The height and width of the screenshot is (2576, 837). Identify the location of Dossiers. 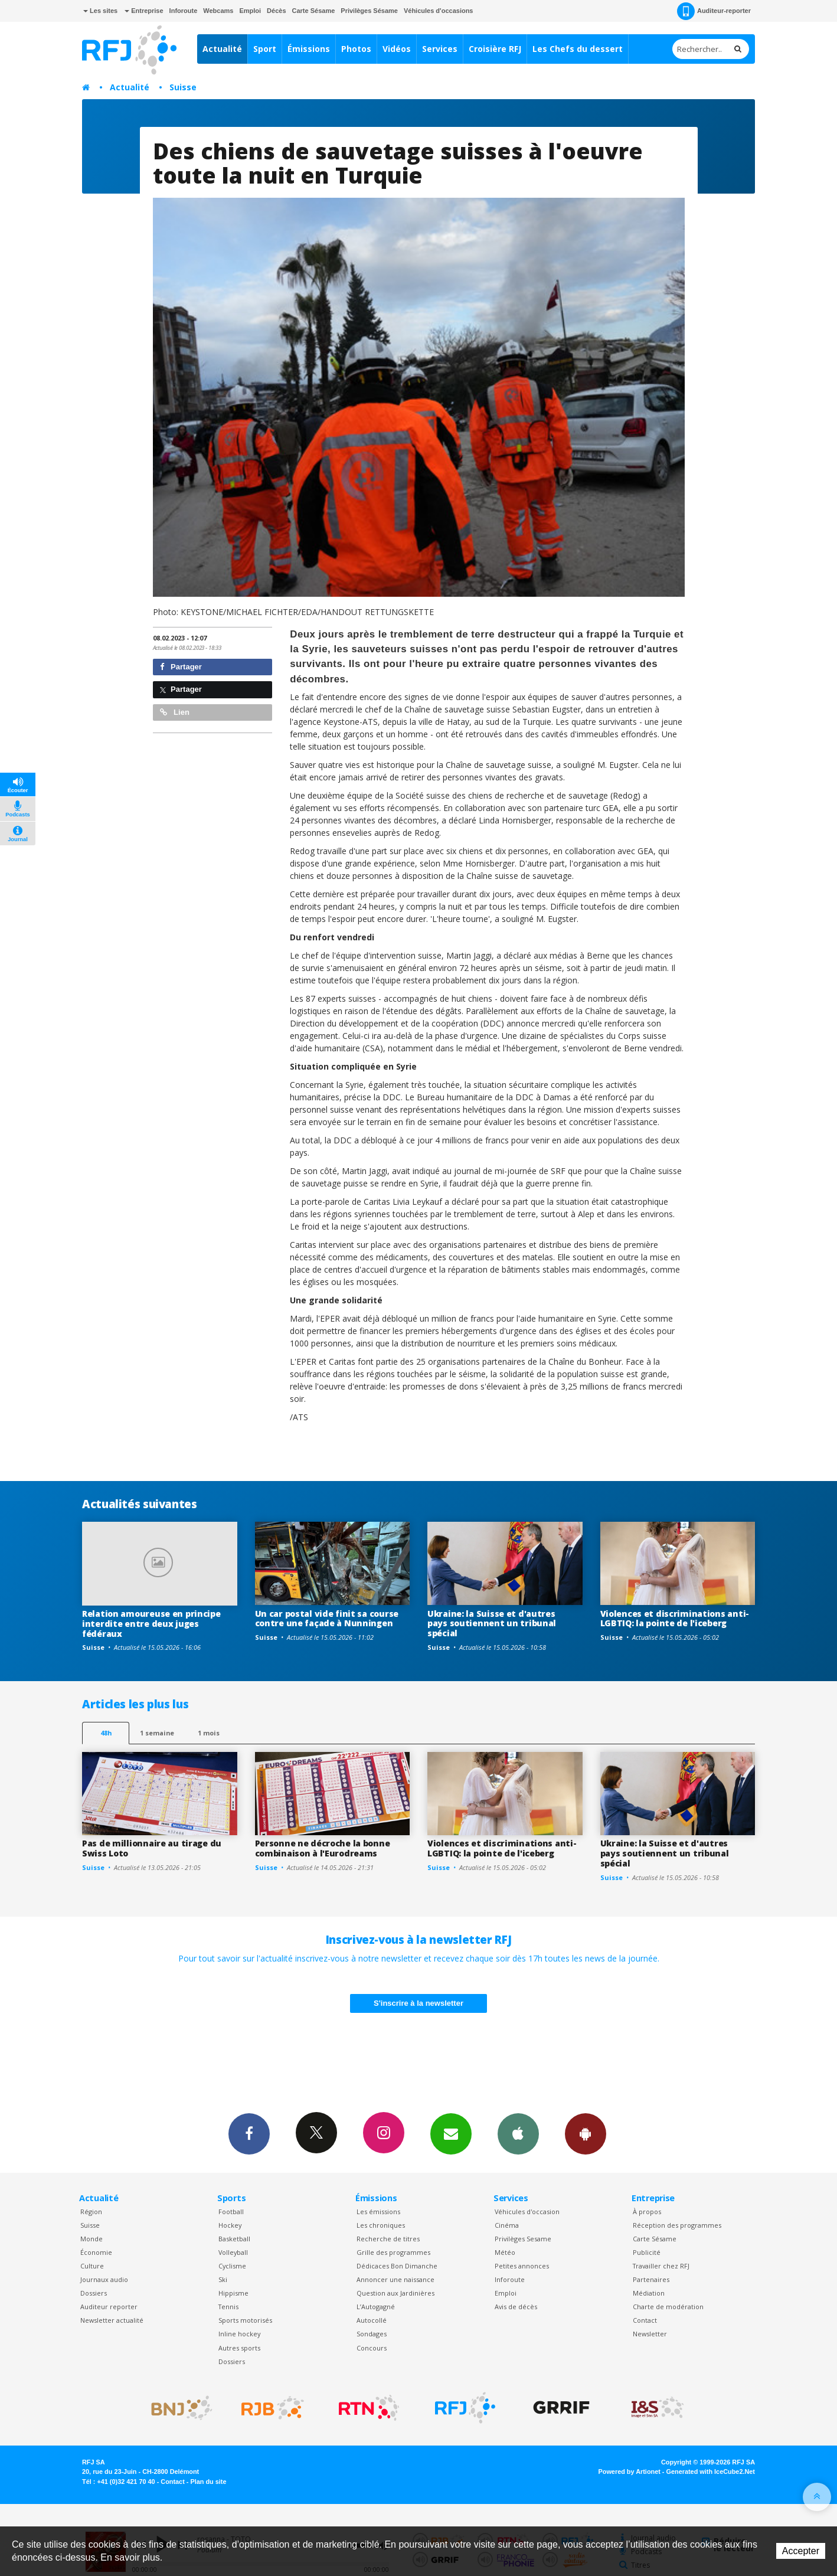
(93, 2293).